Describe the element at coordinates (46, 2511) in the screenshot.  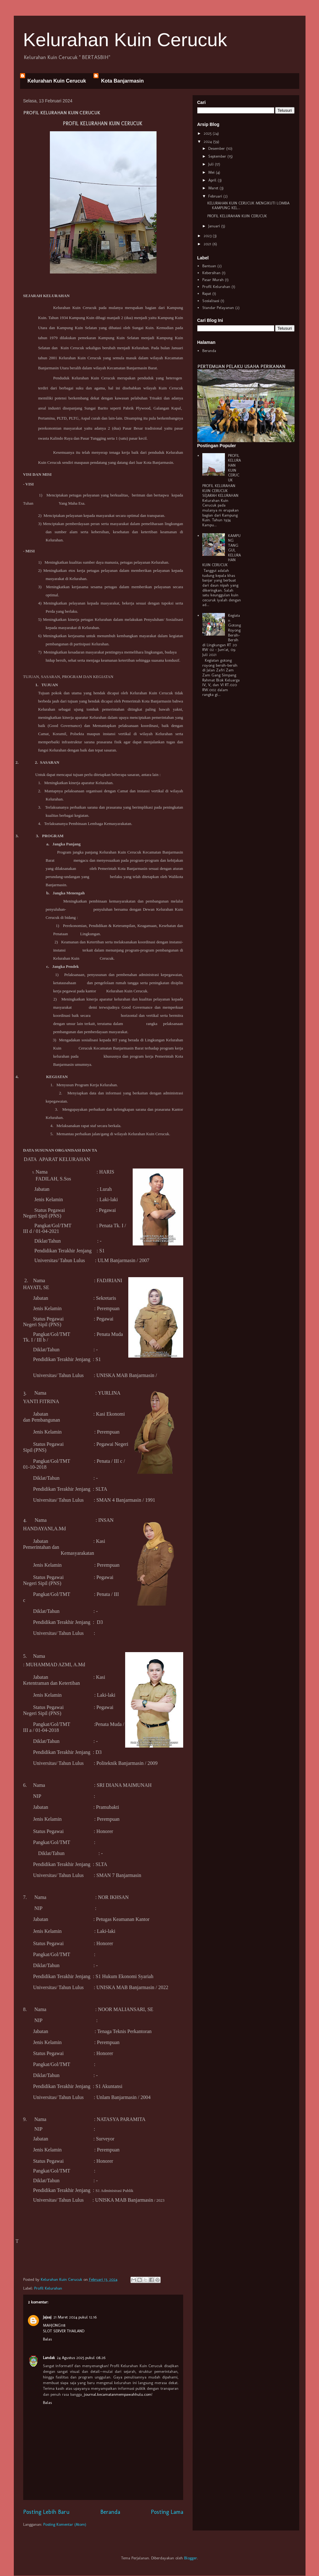
I see `Posting Lebih Baru` at that location.